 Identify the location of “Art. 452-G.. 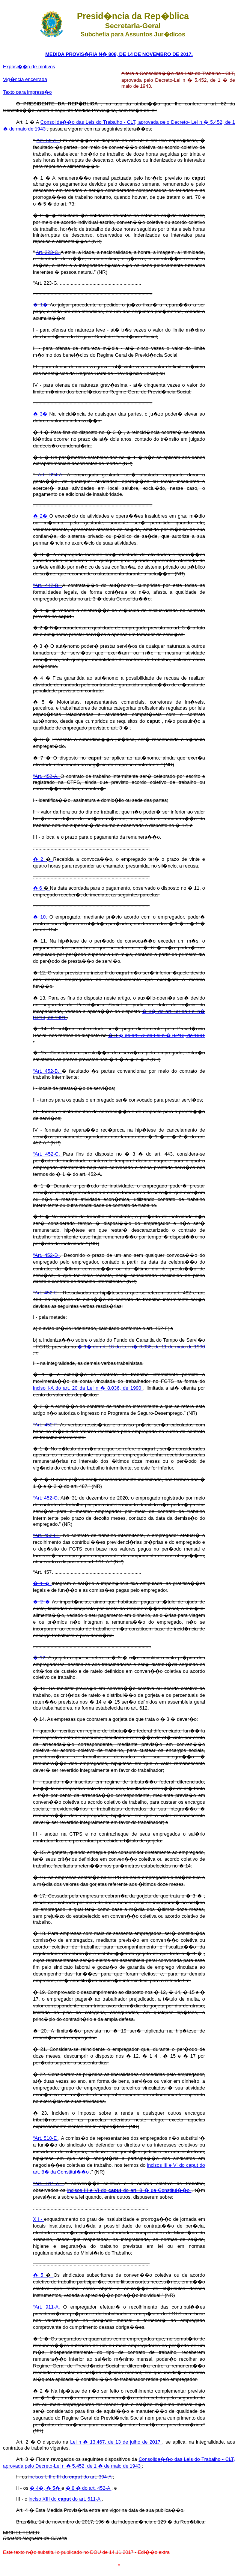
(46, 1498).